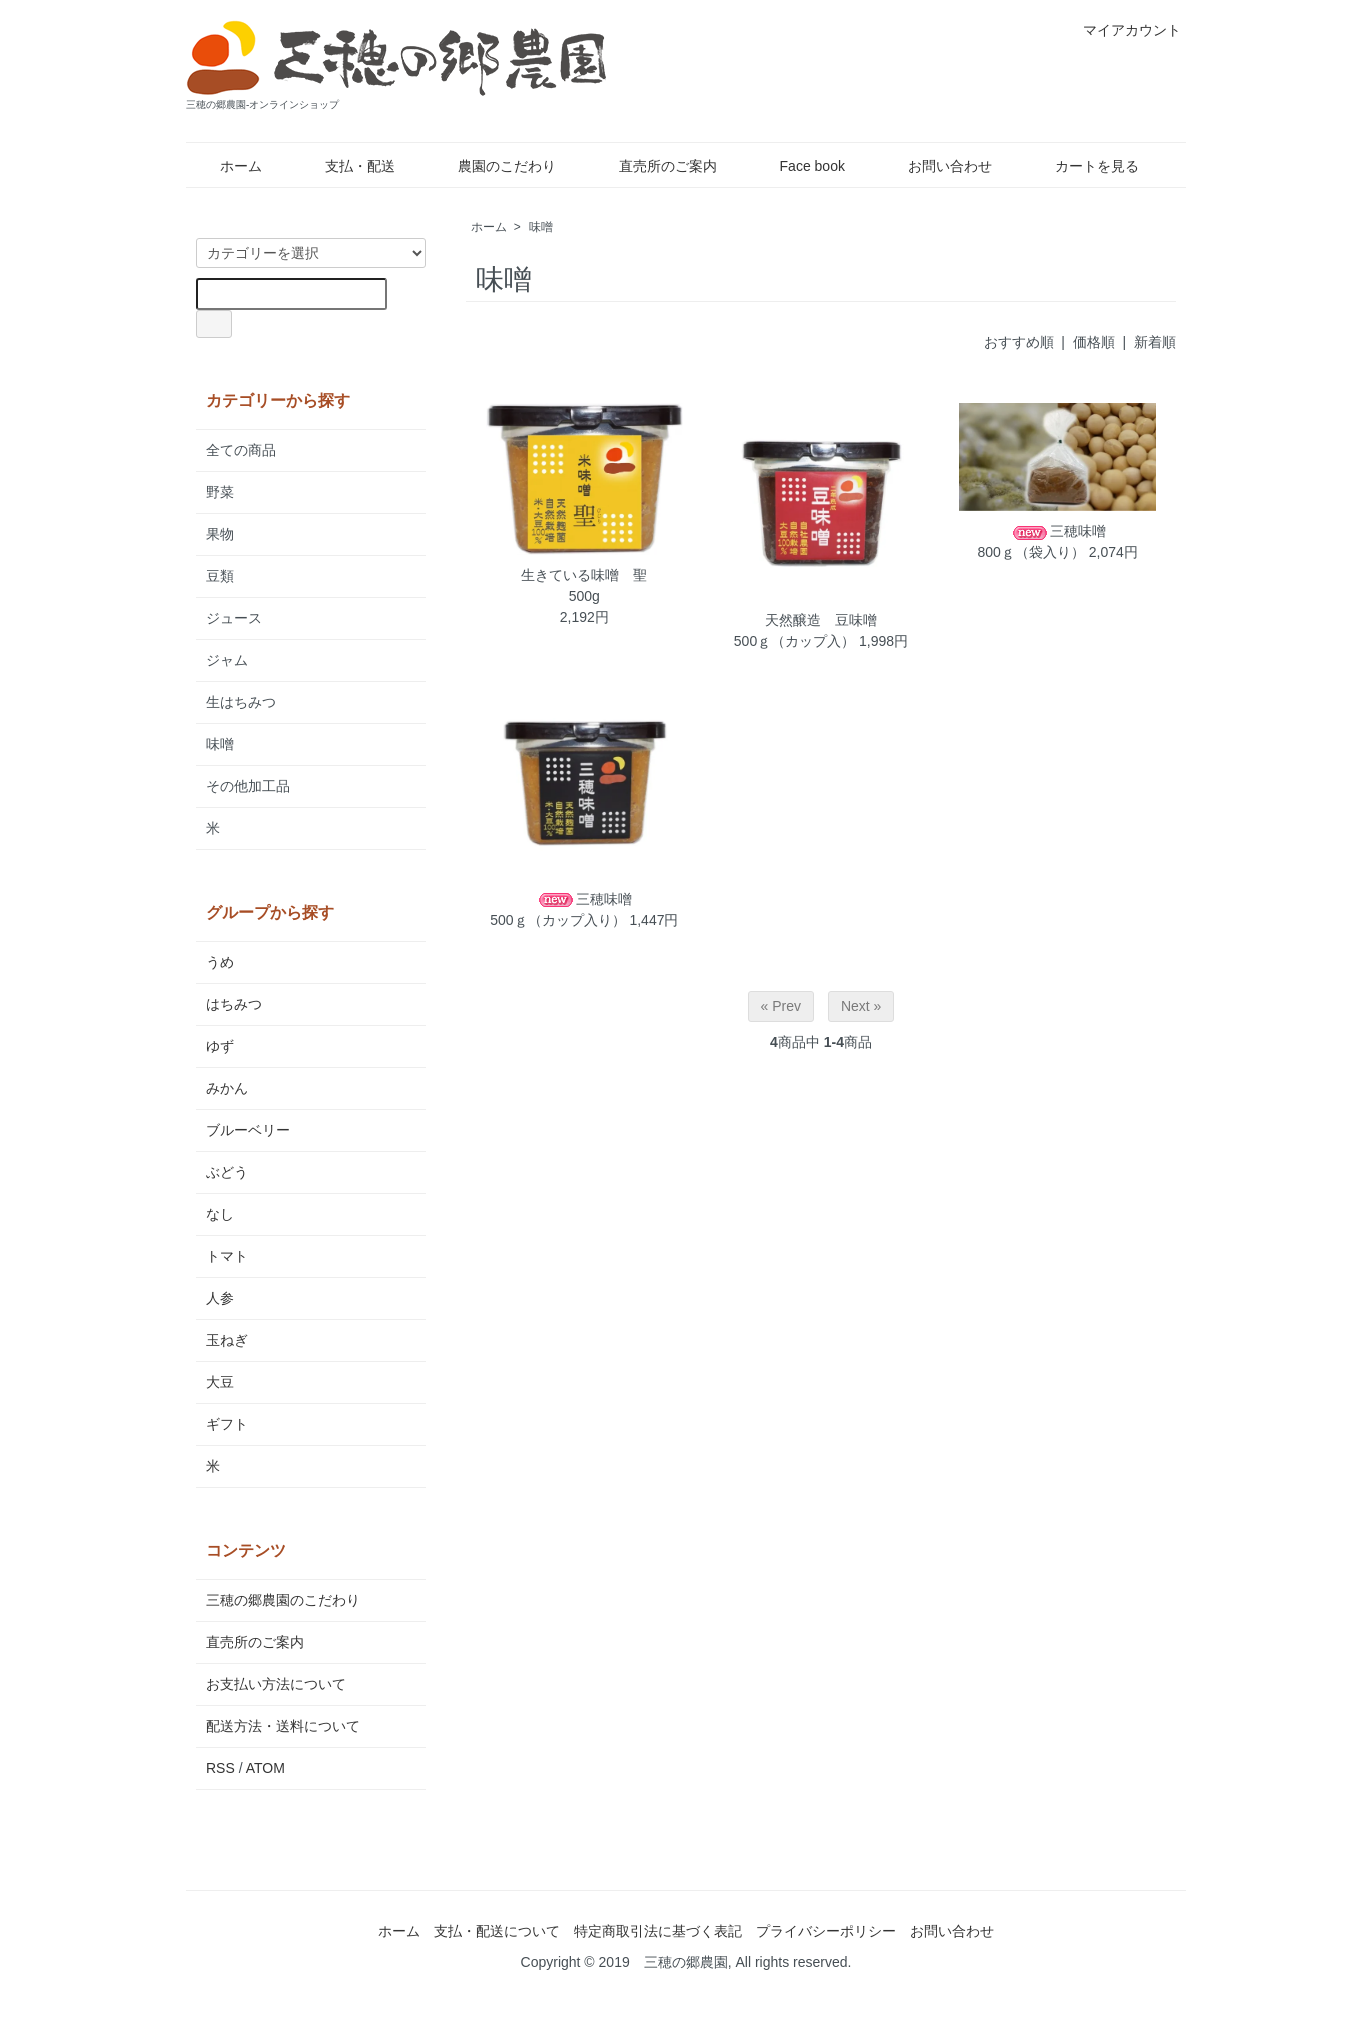  Describe the element at coordinates (241, 450) in the screenshot. I see `全ての商品` at that location.